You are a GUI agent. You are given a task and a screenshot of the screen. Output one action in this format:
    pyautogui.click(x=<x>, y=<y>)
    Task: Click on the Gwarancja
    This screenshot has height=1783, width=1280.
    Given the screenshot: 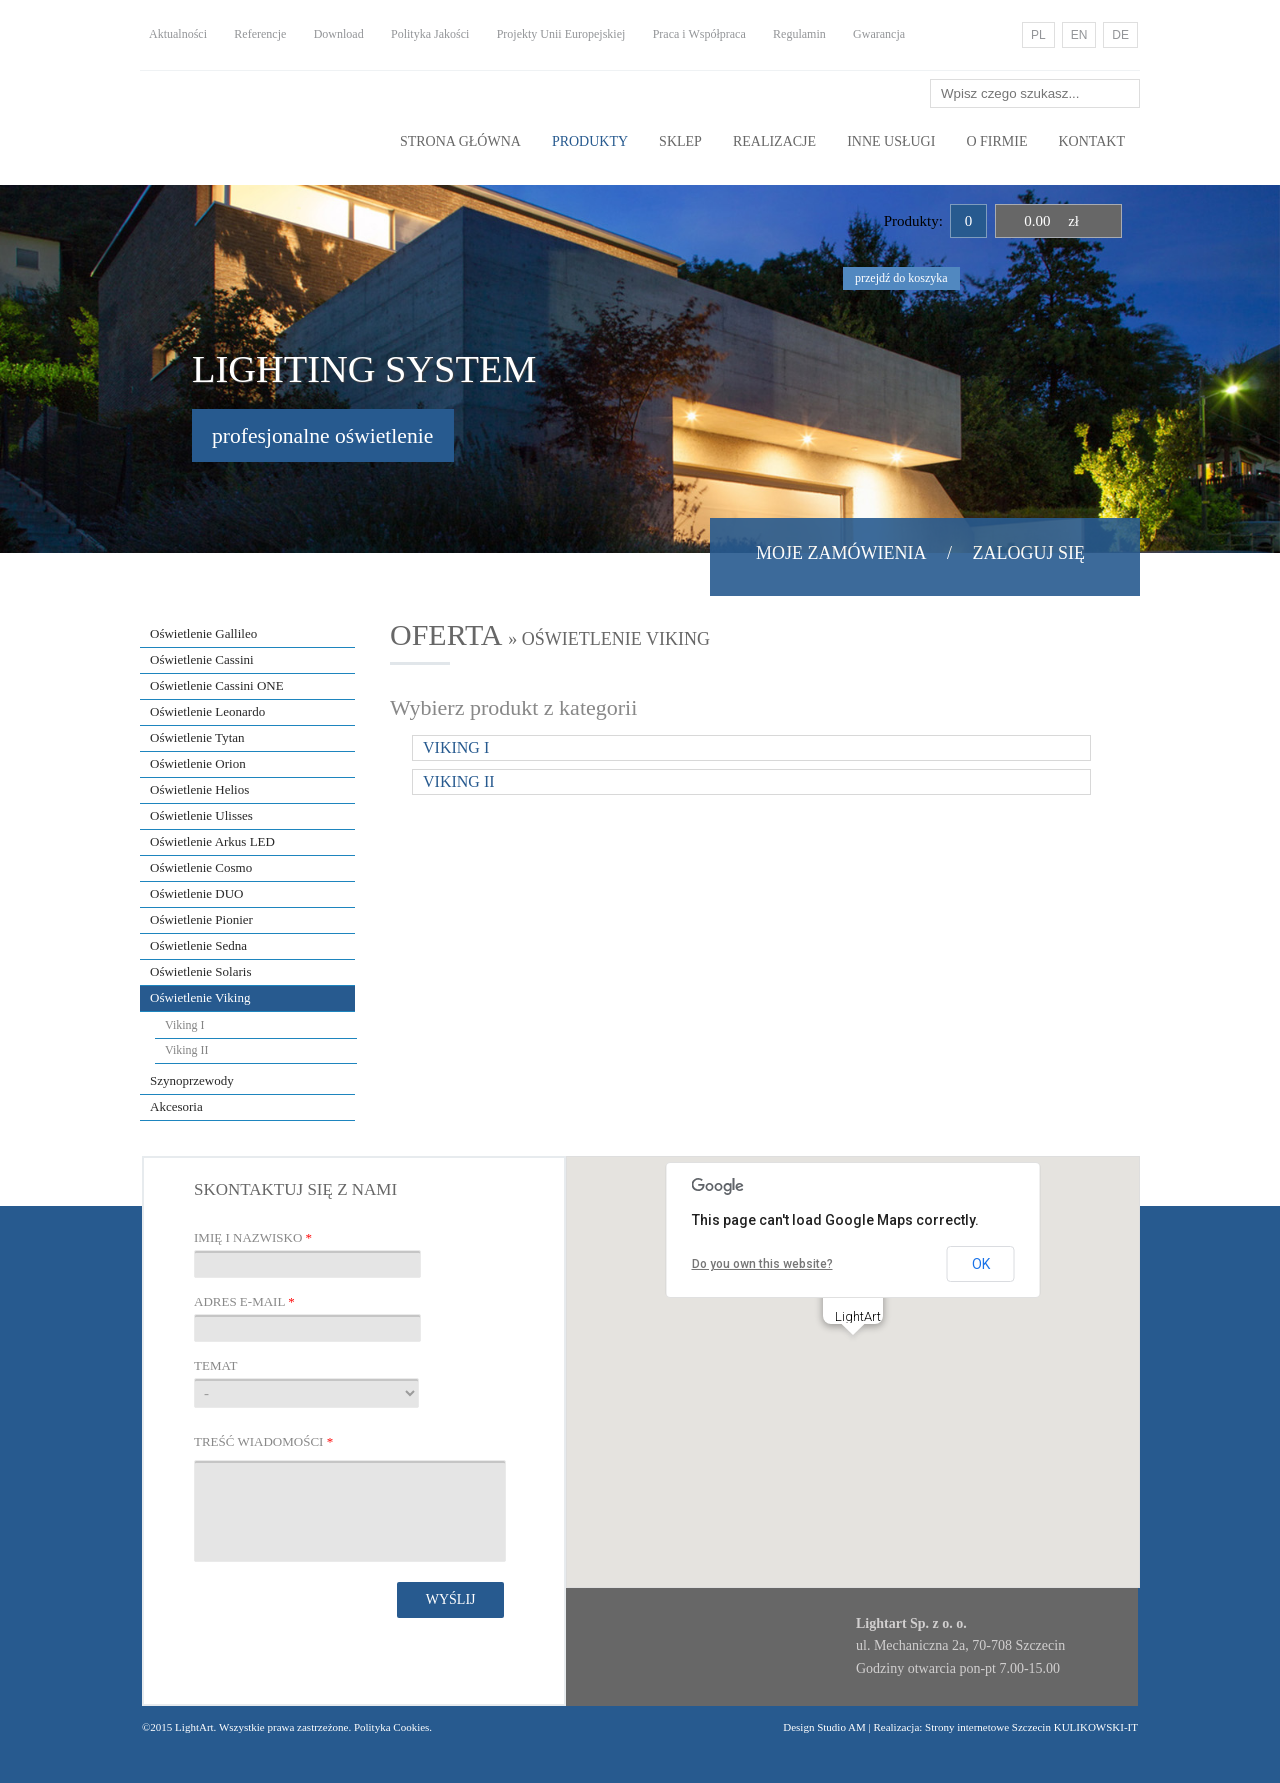 What is the action you would take?
    pyautogui.click(x=879, y=34)
    